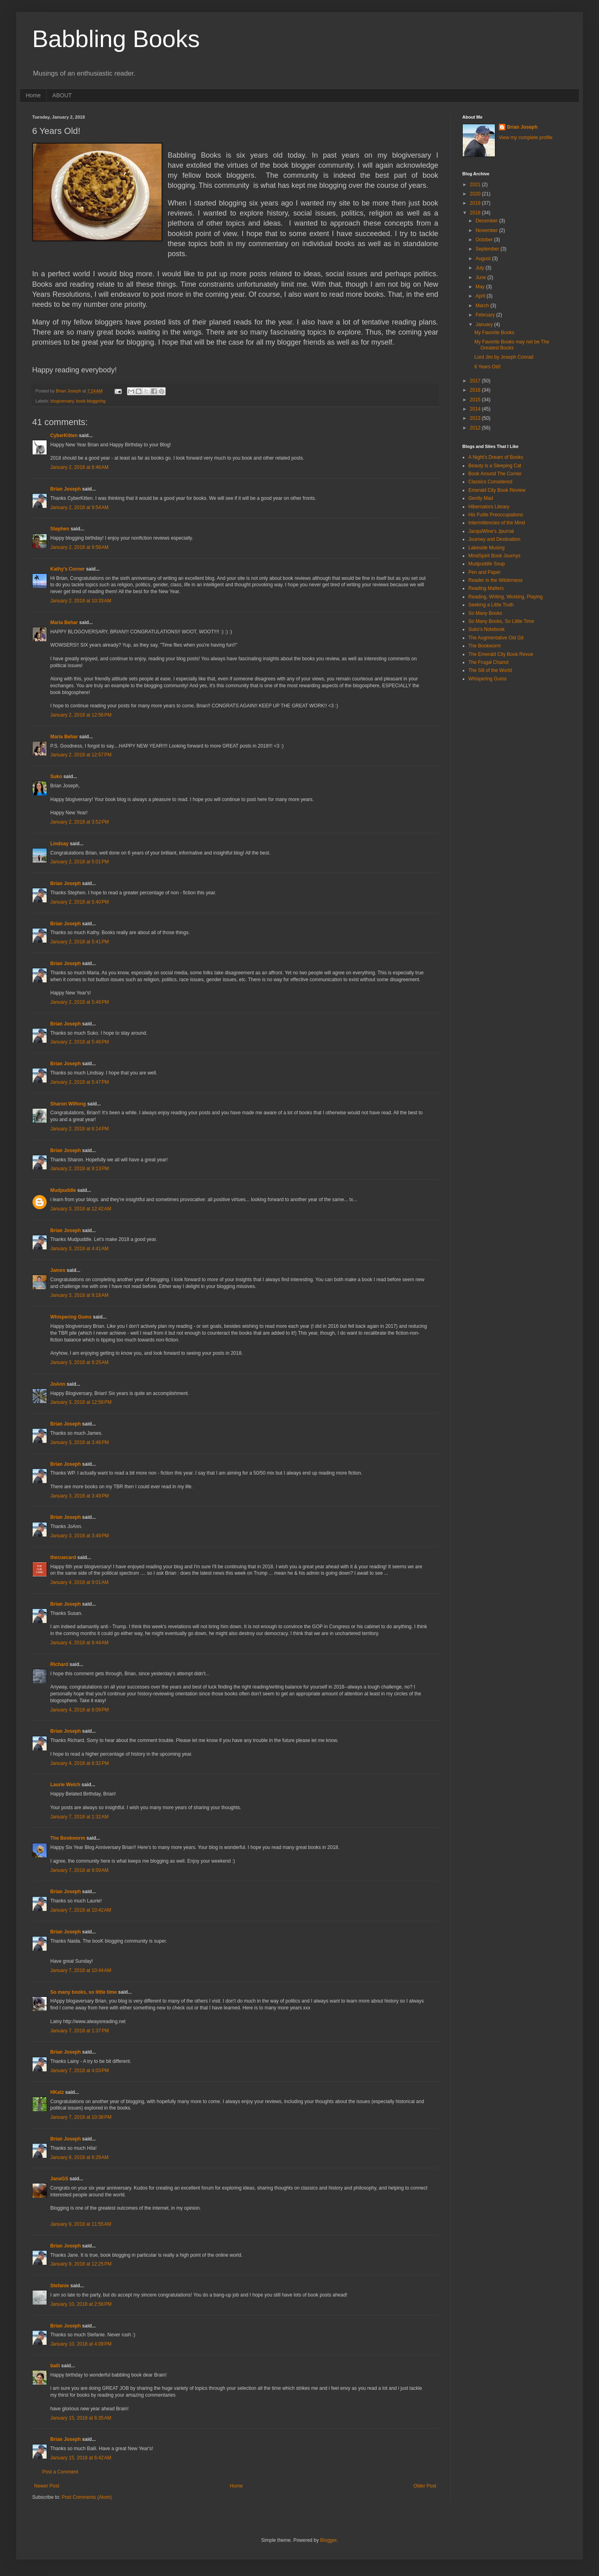 Image resolution: width=599 pixels, height=2576 pixels. Describe the element at coordinates (57, 1270) in the screenshot. I see `James` at that location.